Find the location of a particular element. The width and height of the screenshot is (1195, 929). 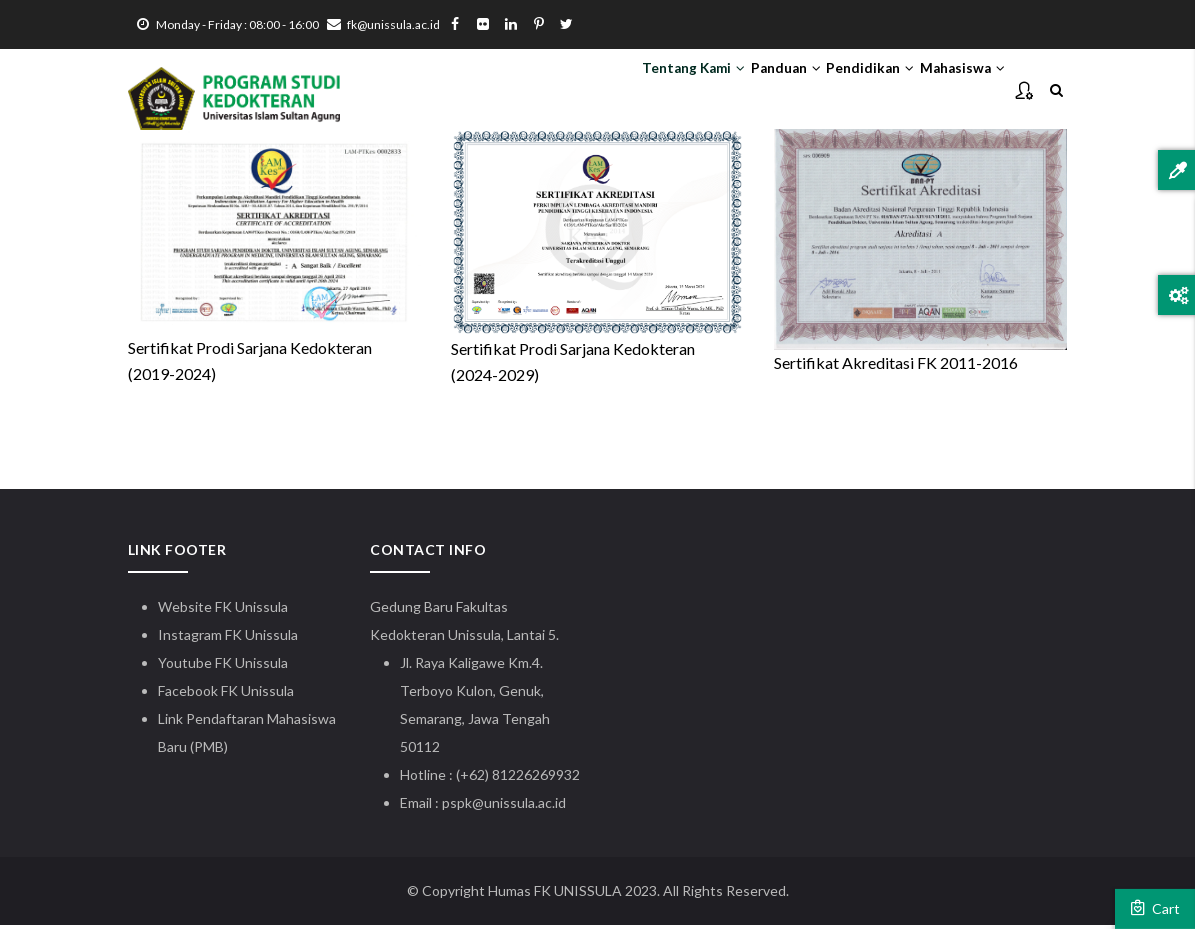

Facebook FK Unissula is located at coordinates (226, 694).